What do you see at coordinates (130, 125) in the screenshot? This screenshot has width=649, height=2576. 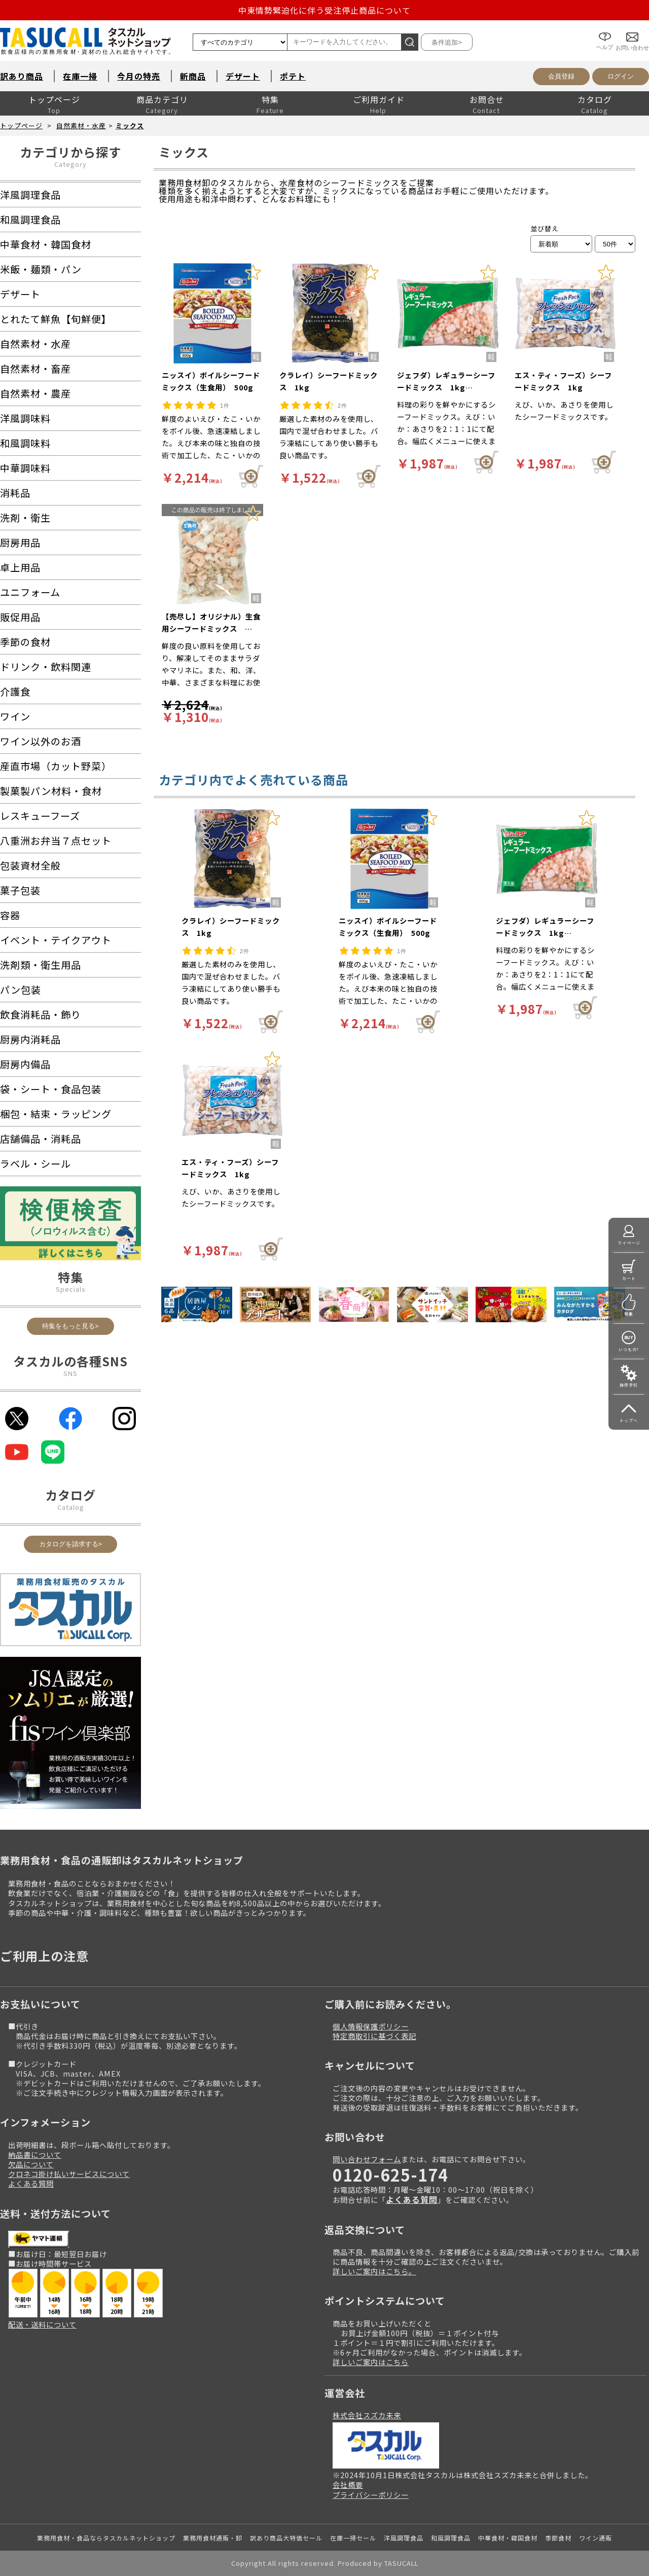 I see `ミックス` at bounding box center [130, 125].